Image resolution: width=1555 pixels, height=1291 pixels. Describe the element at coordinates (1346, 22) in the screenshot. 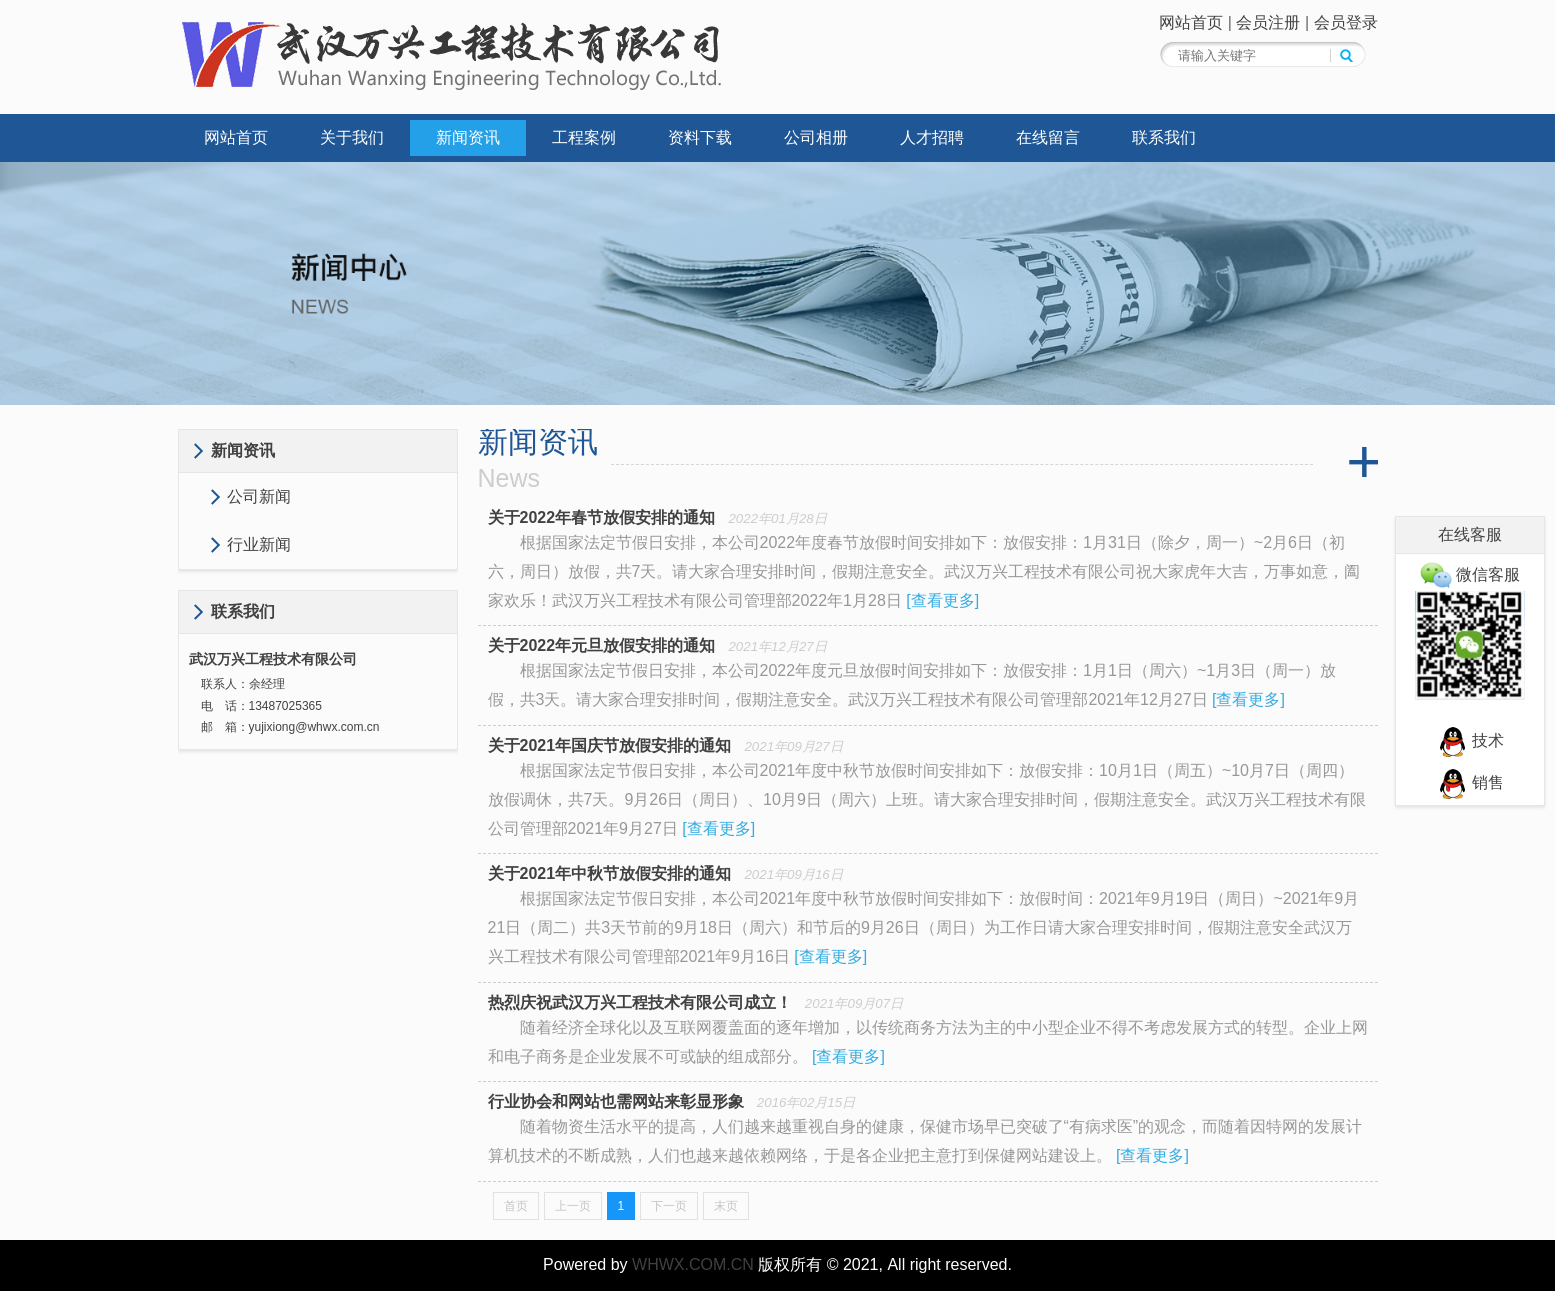

I see `会员登录` at that location.